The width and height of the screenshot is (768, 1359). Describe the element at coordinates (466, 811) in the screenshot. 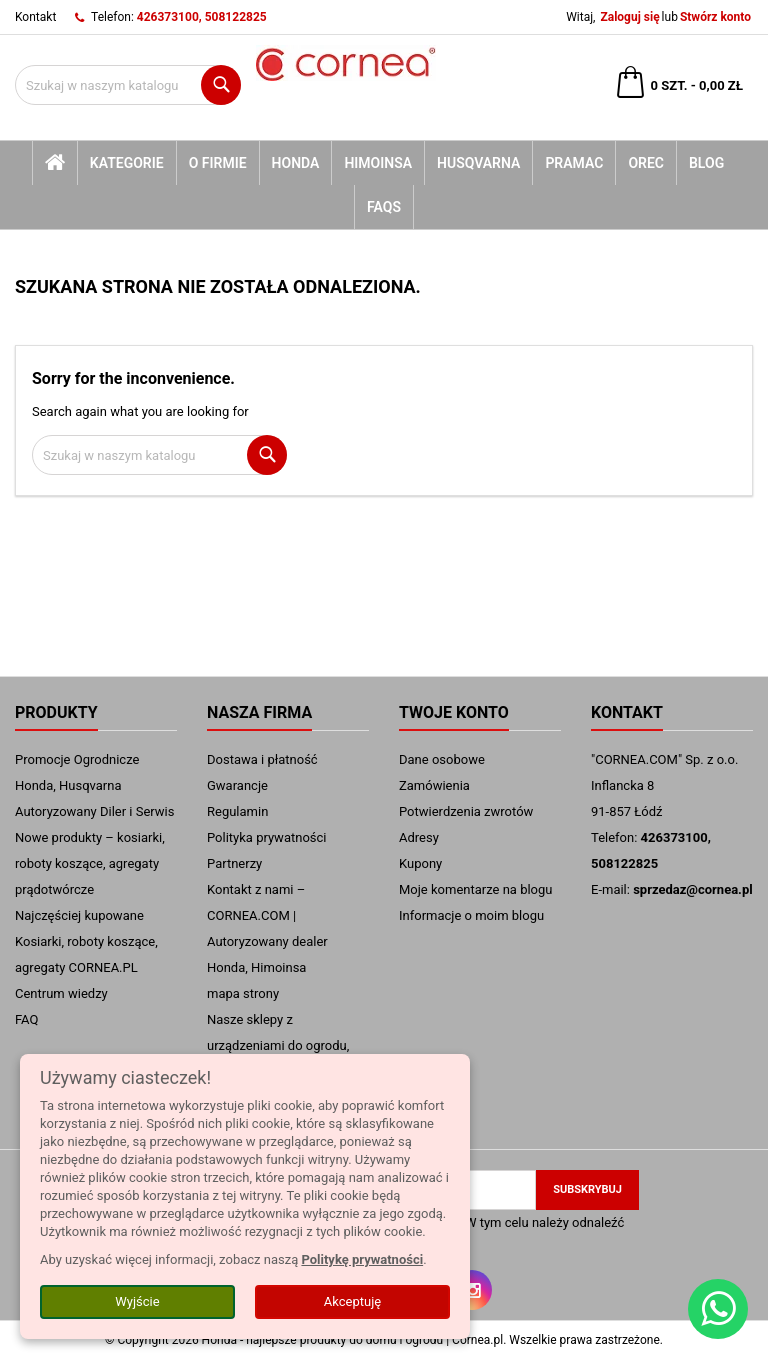

I see `Potwierdzenia zwrotów` at that location.